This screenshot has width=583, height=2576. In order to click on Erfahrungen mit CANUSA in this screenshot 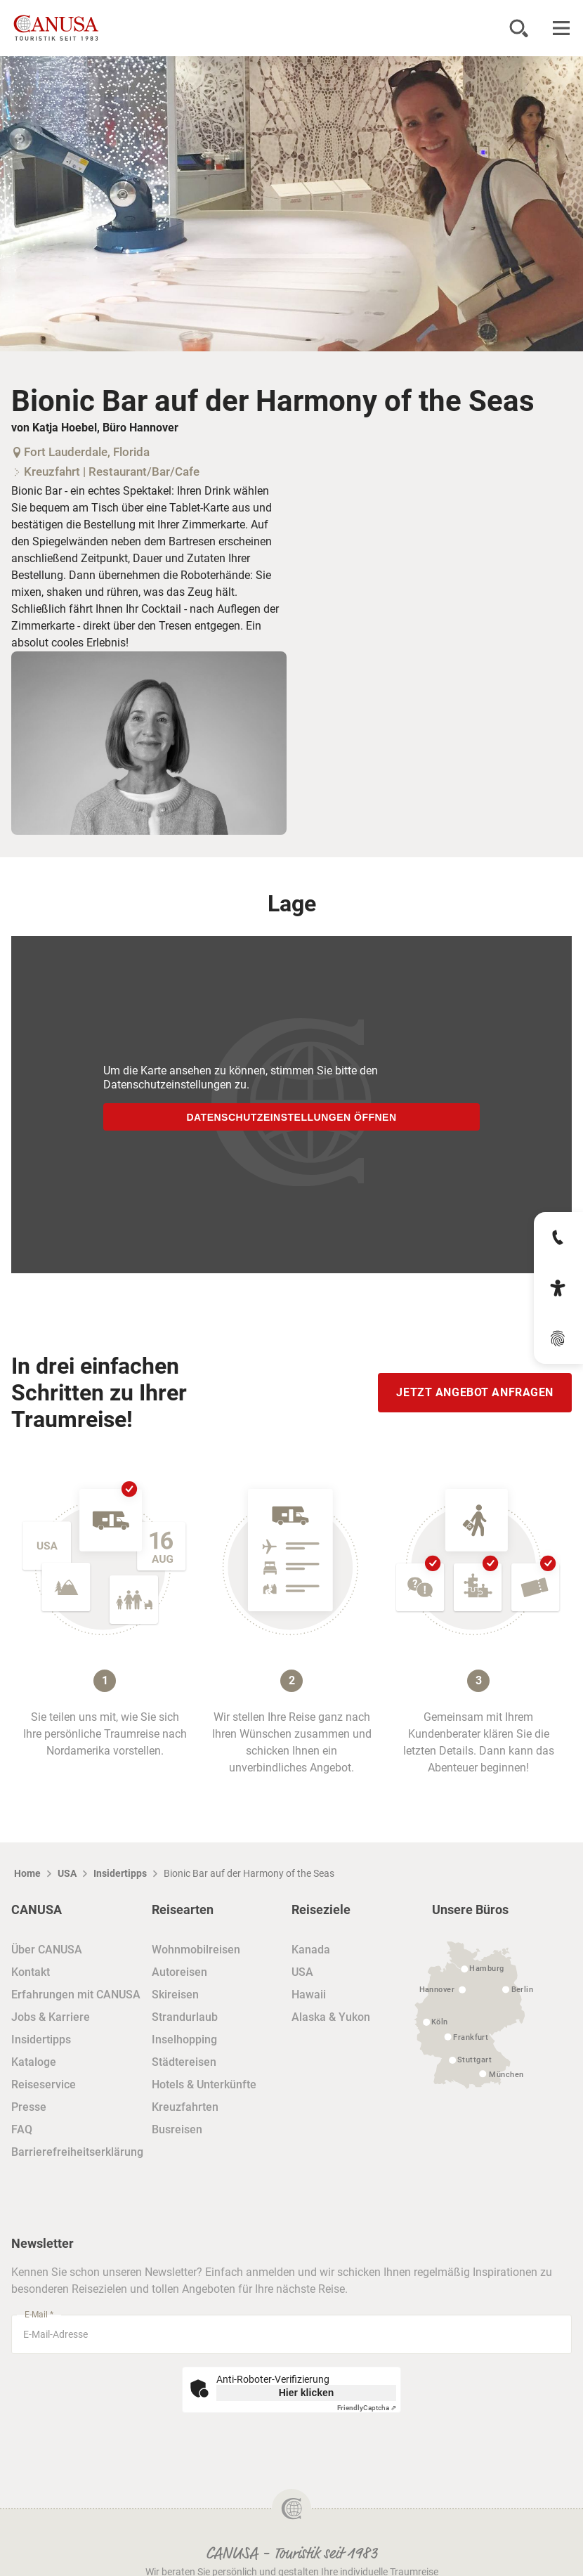, I will do `click(75, 1800)`.